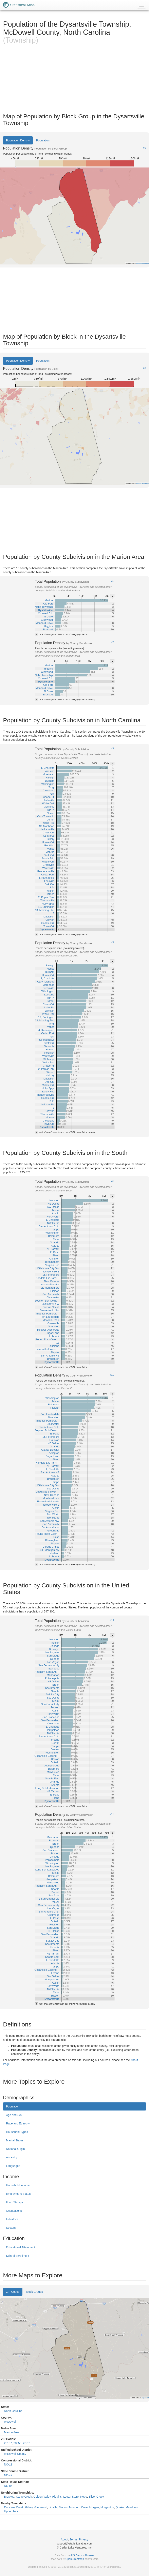  Describe the element at coordinates (112, 581) in the screenshot. I see `#5` at that location.